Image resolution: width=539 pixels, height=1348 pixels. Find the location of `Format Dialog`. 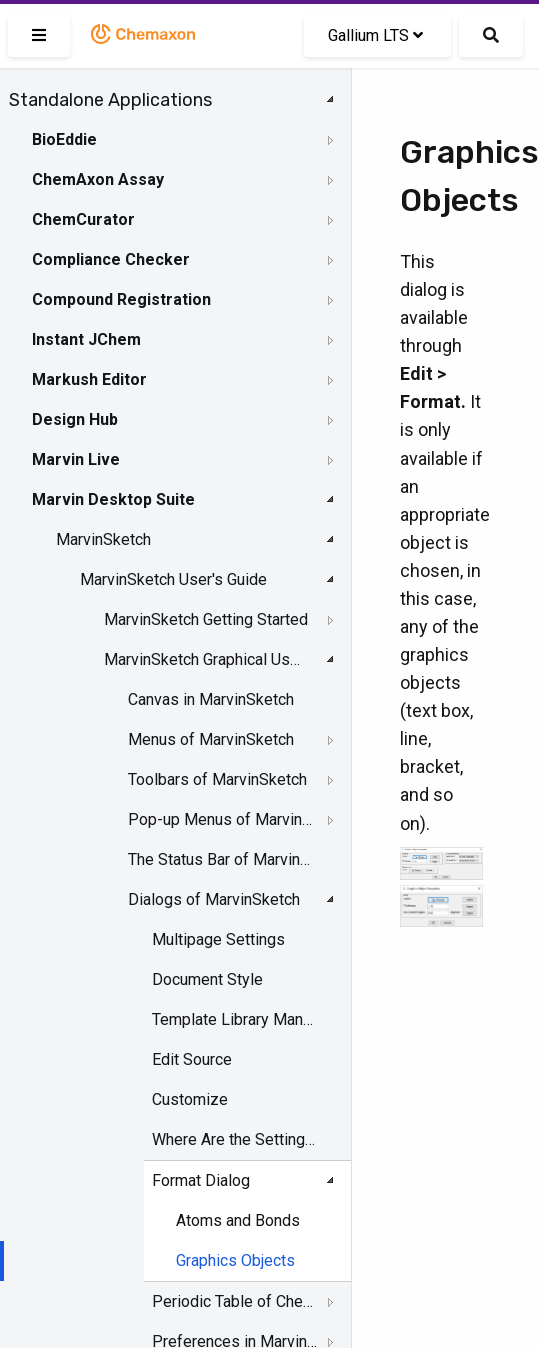

Format Dialog is located at coordinates (201, 1180).